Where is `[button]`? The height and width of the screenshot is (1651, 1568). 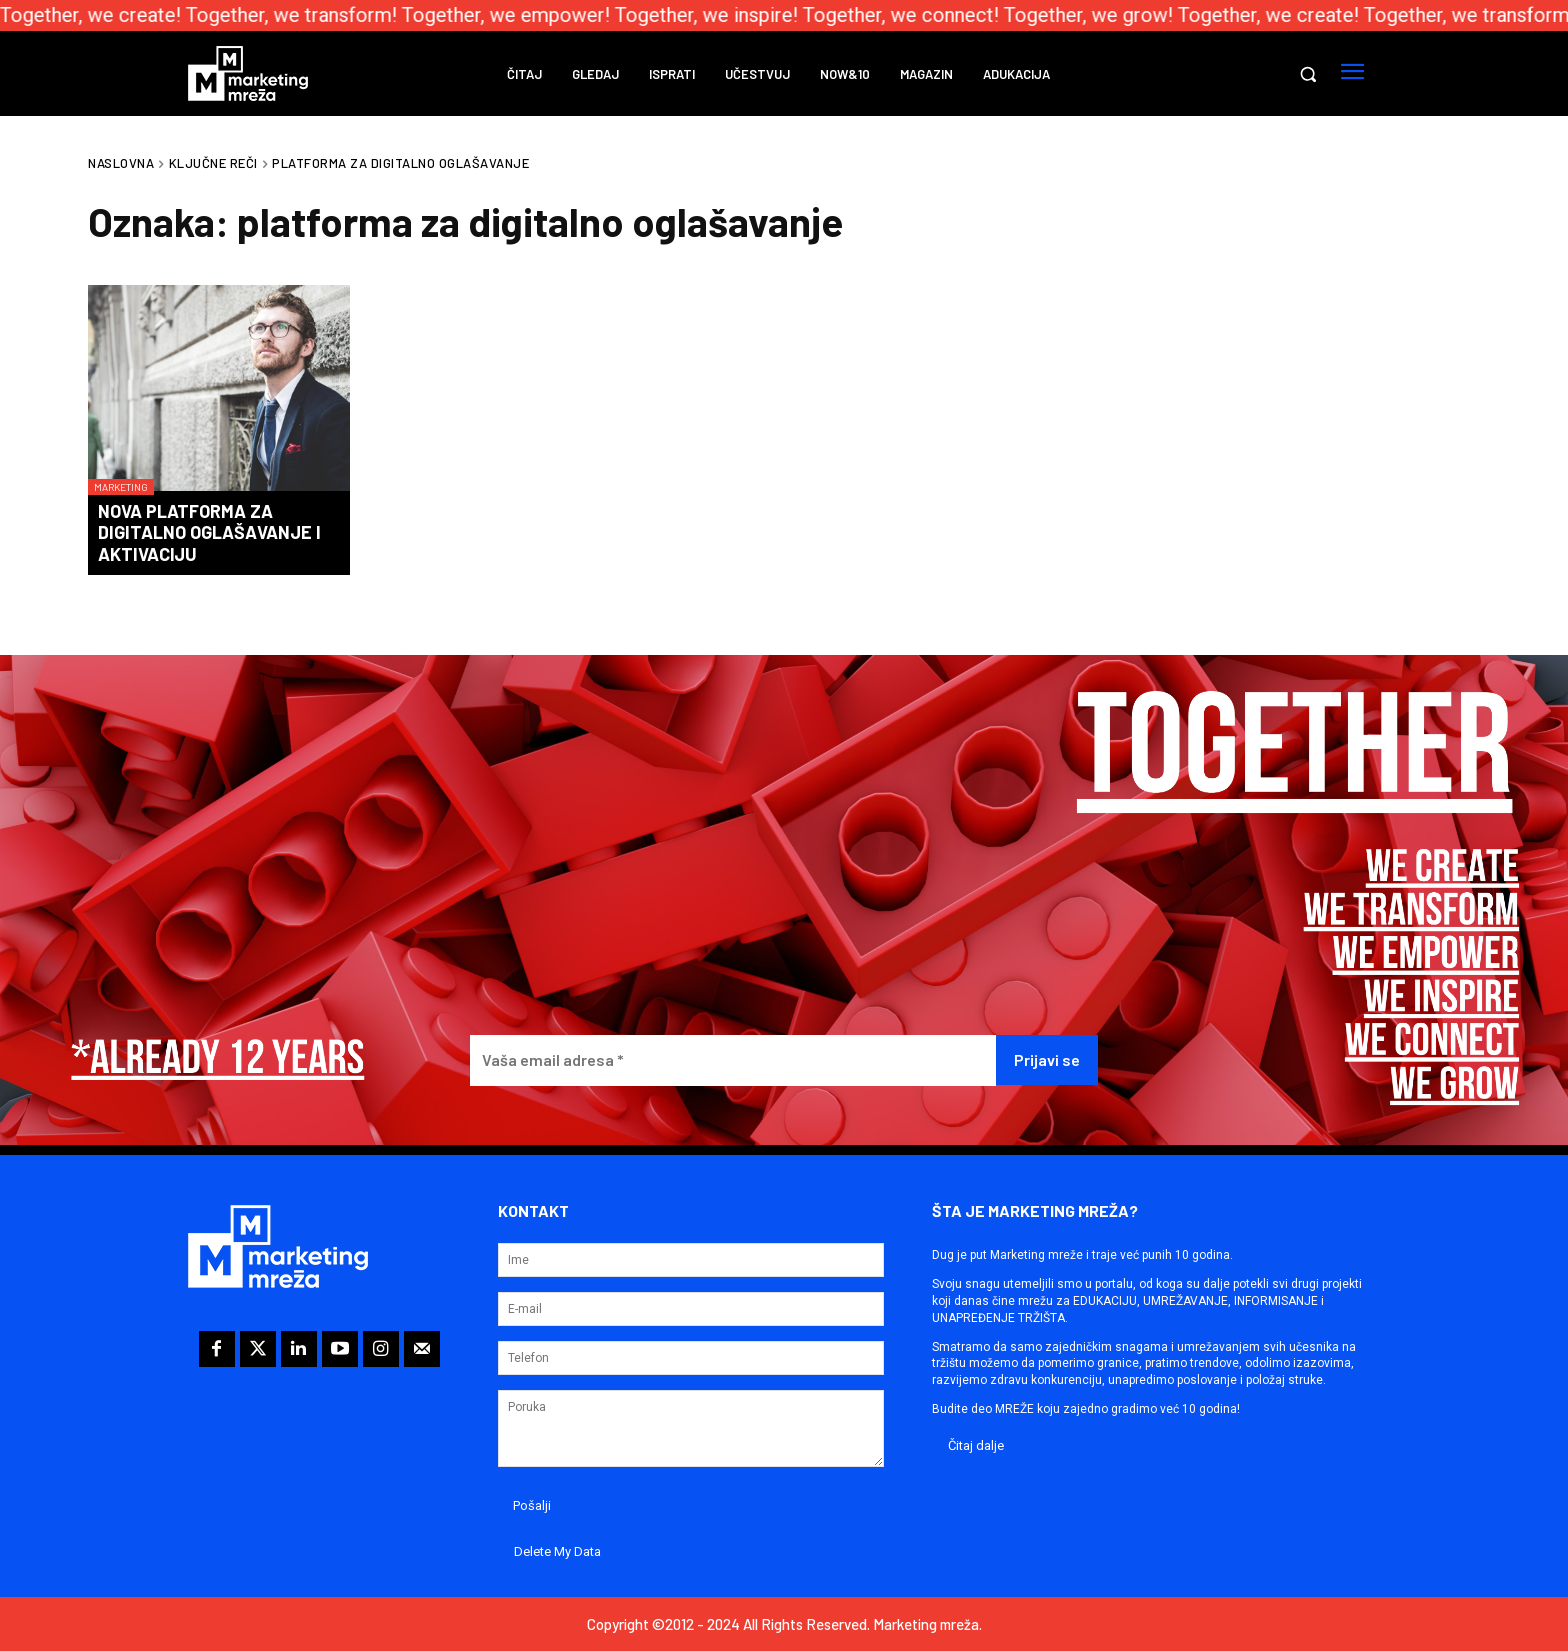 [button] is located at coordinates (1308, 74).